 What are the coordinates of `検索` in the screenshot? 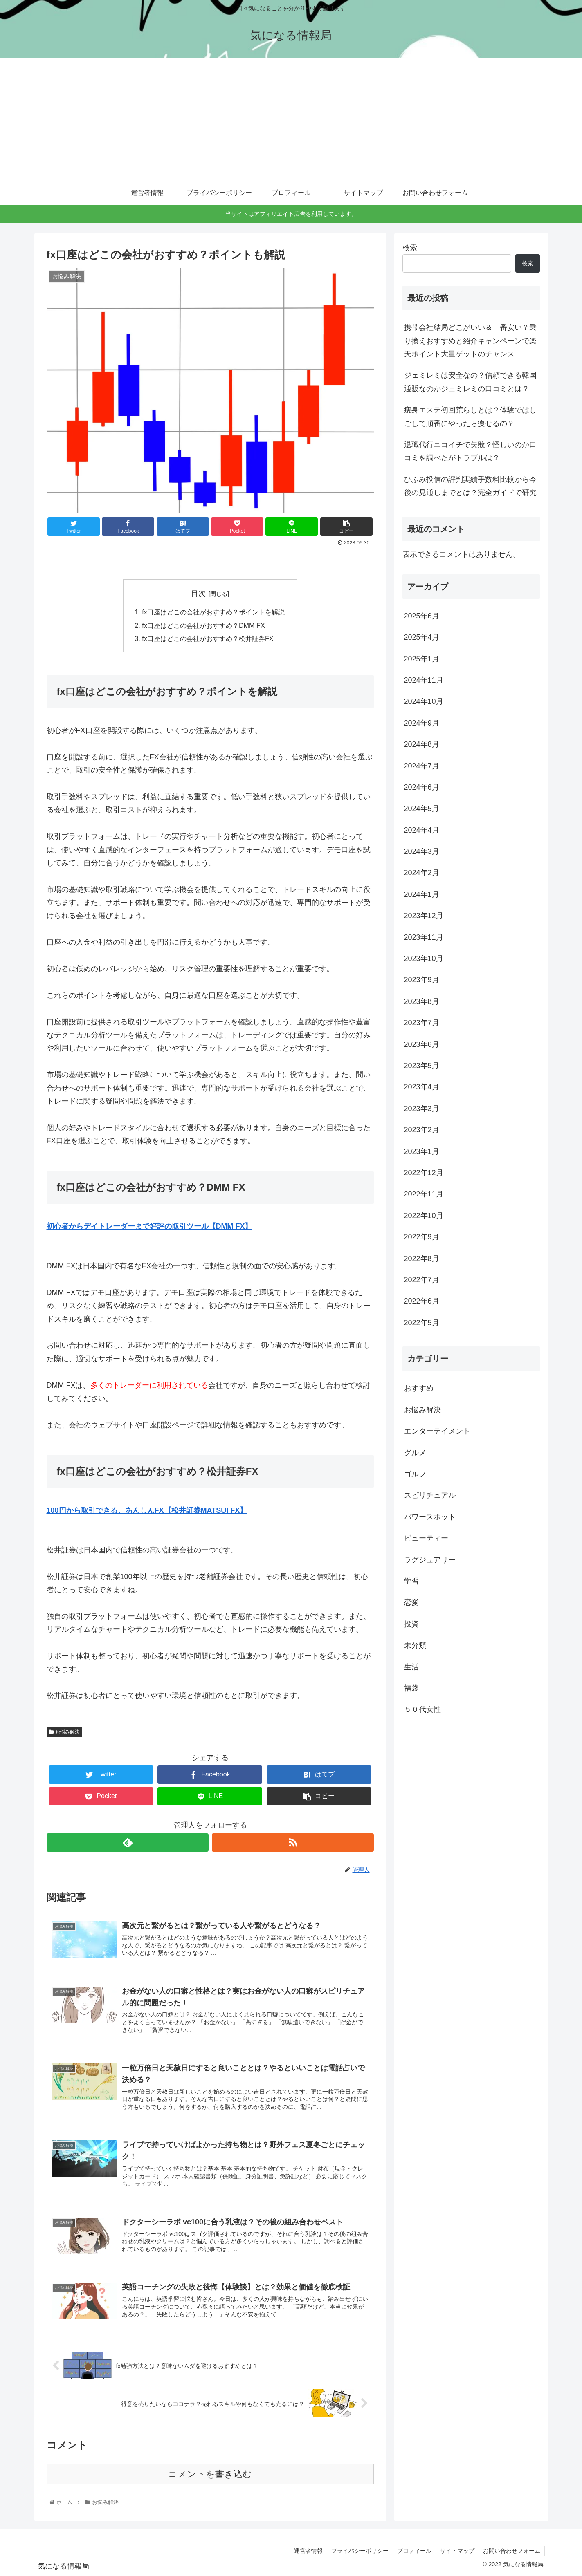 It's located at (409, 248).